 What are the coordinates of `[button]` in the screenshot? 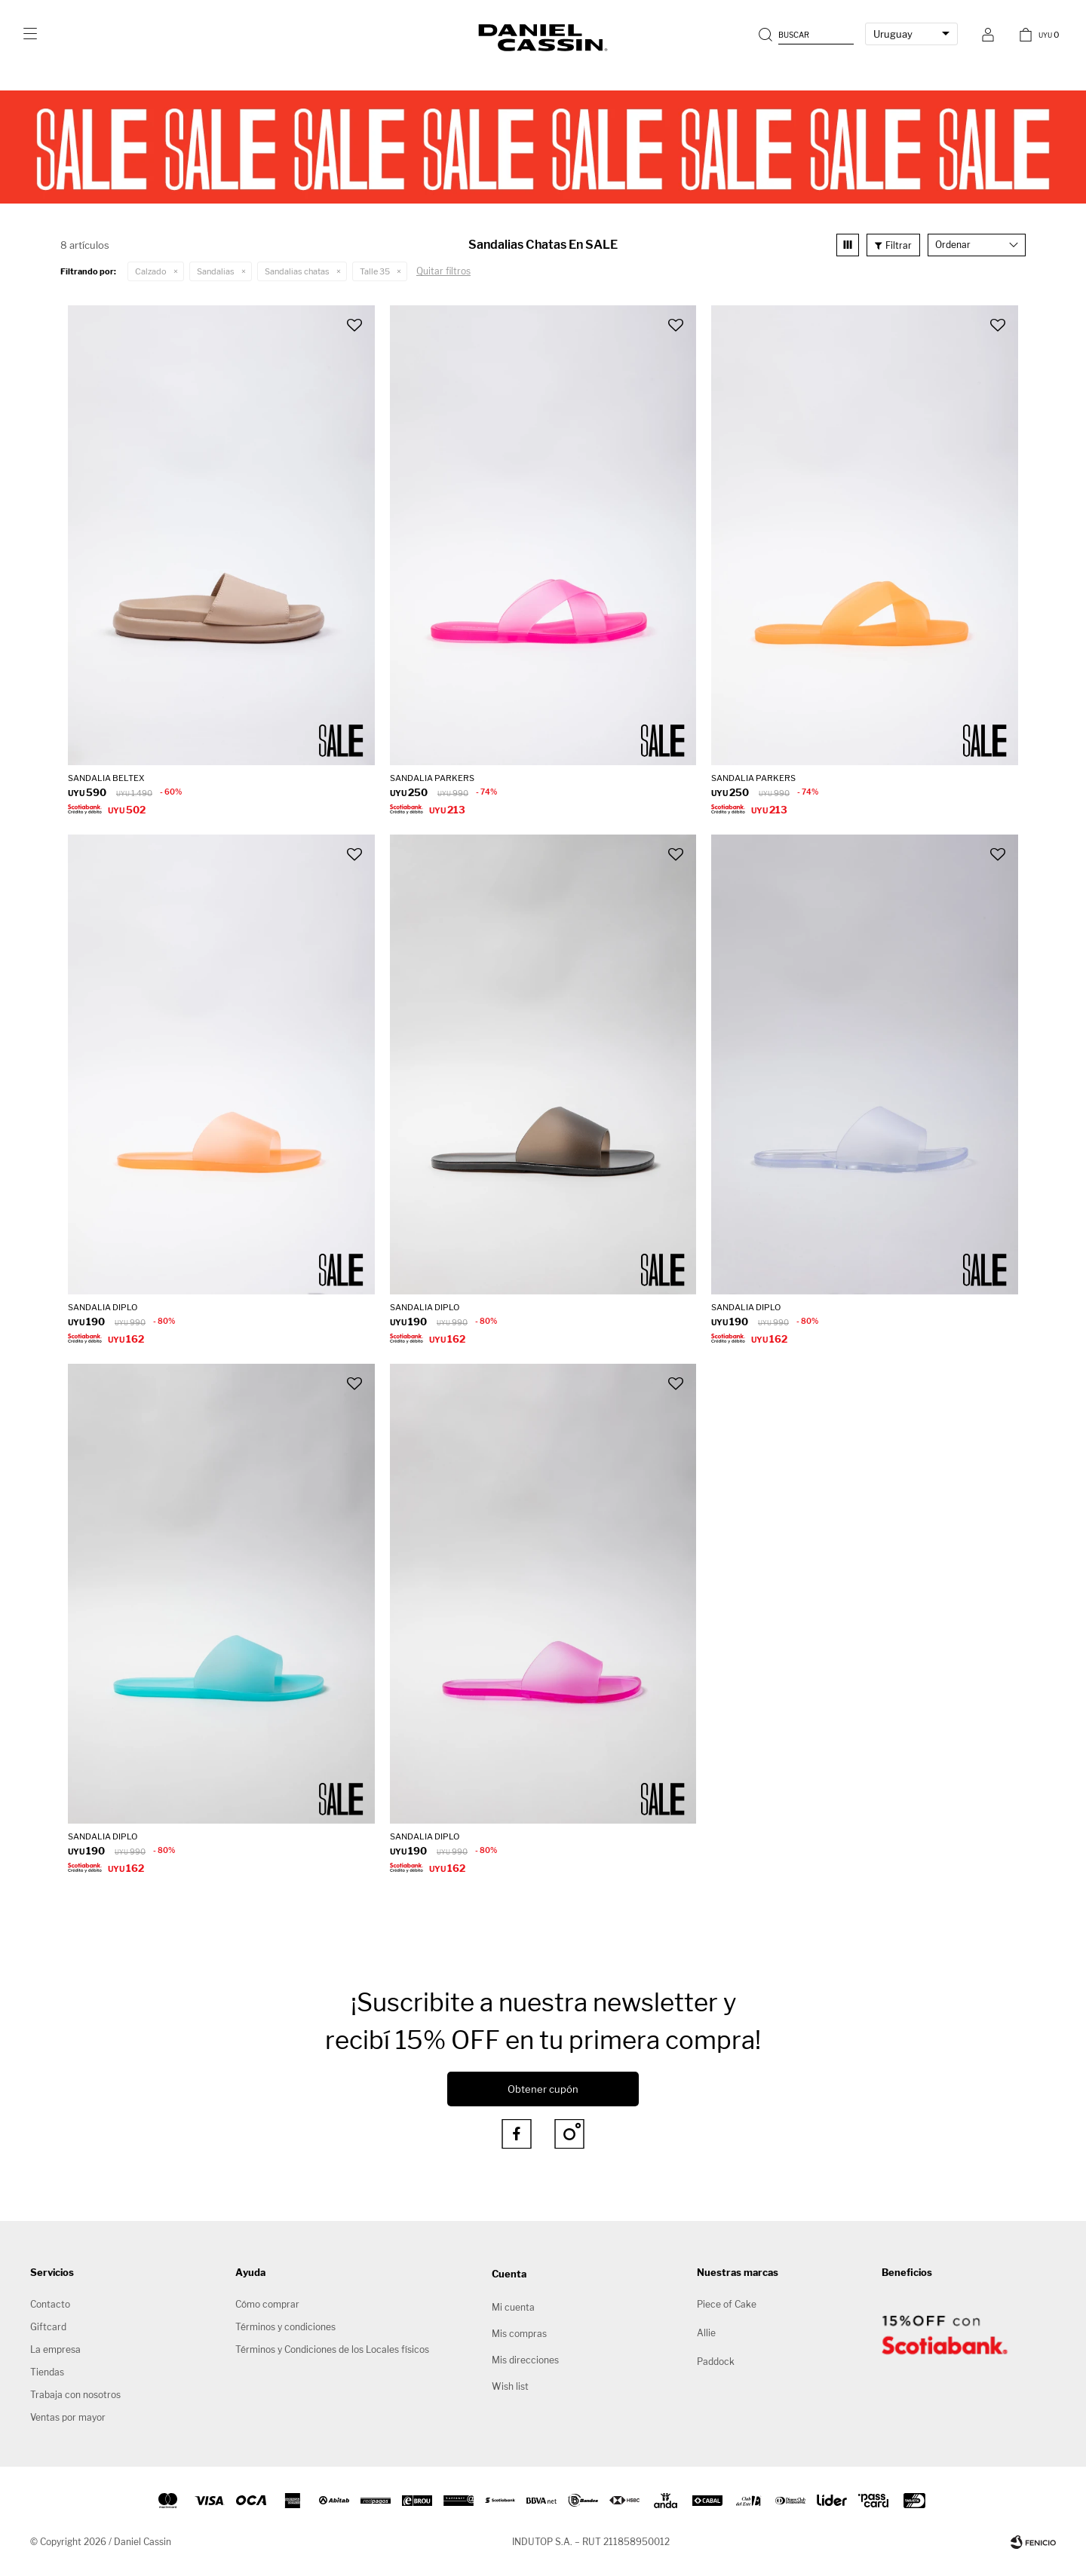 It's located at (807, 34).